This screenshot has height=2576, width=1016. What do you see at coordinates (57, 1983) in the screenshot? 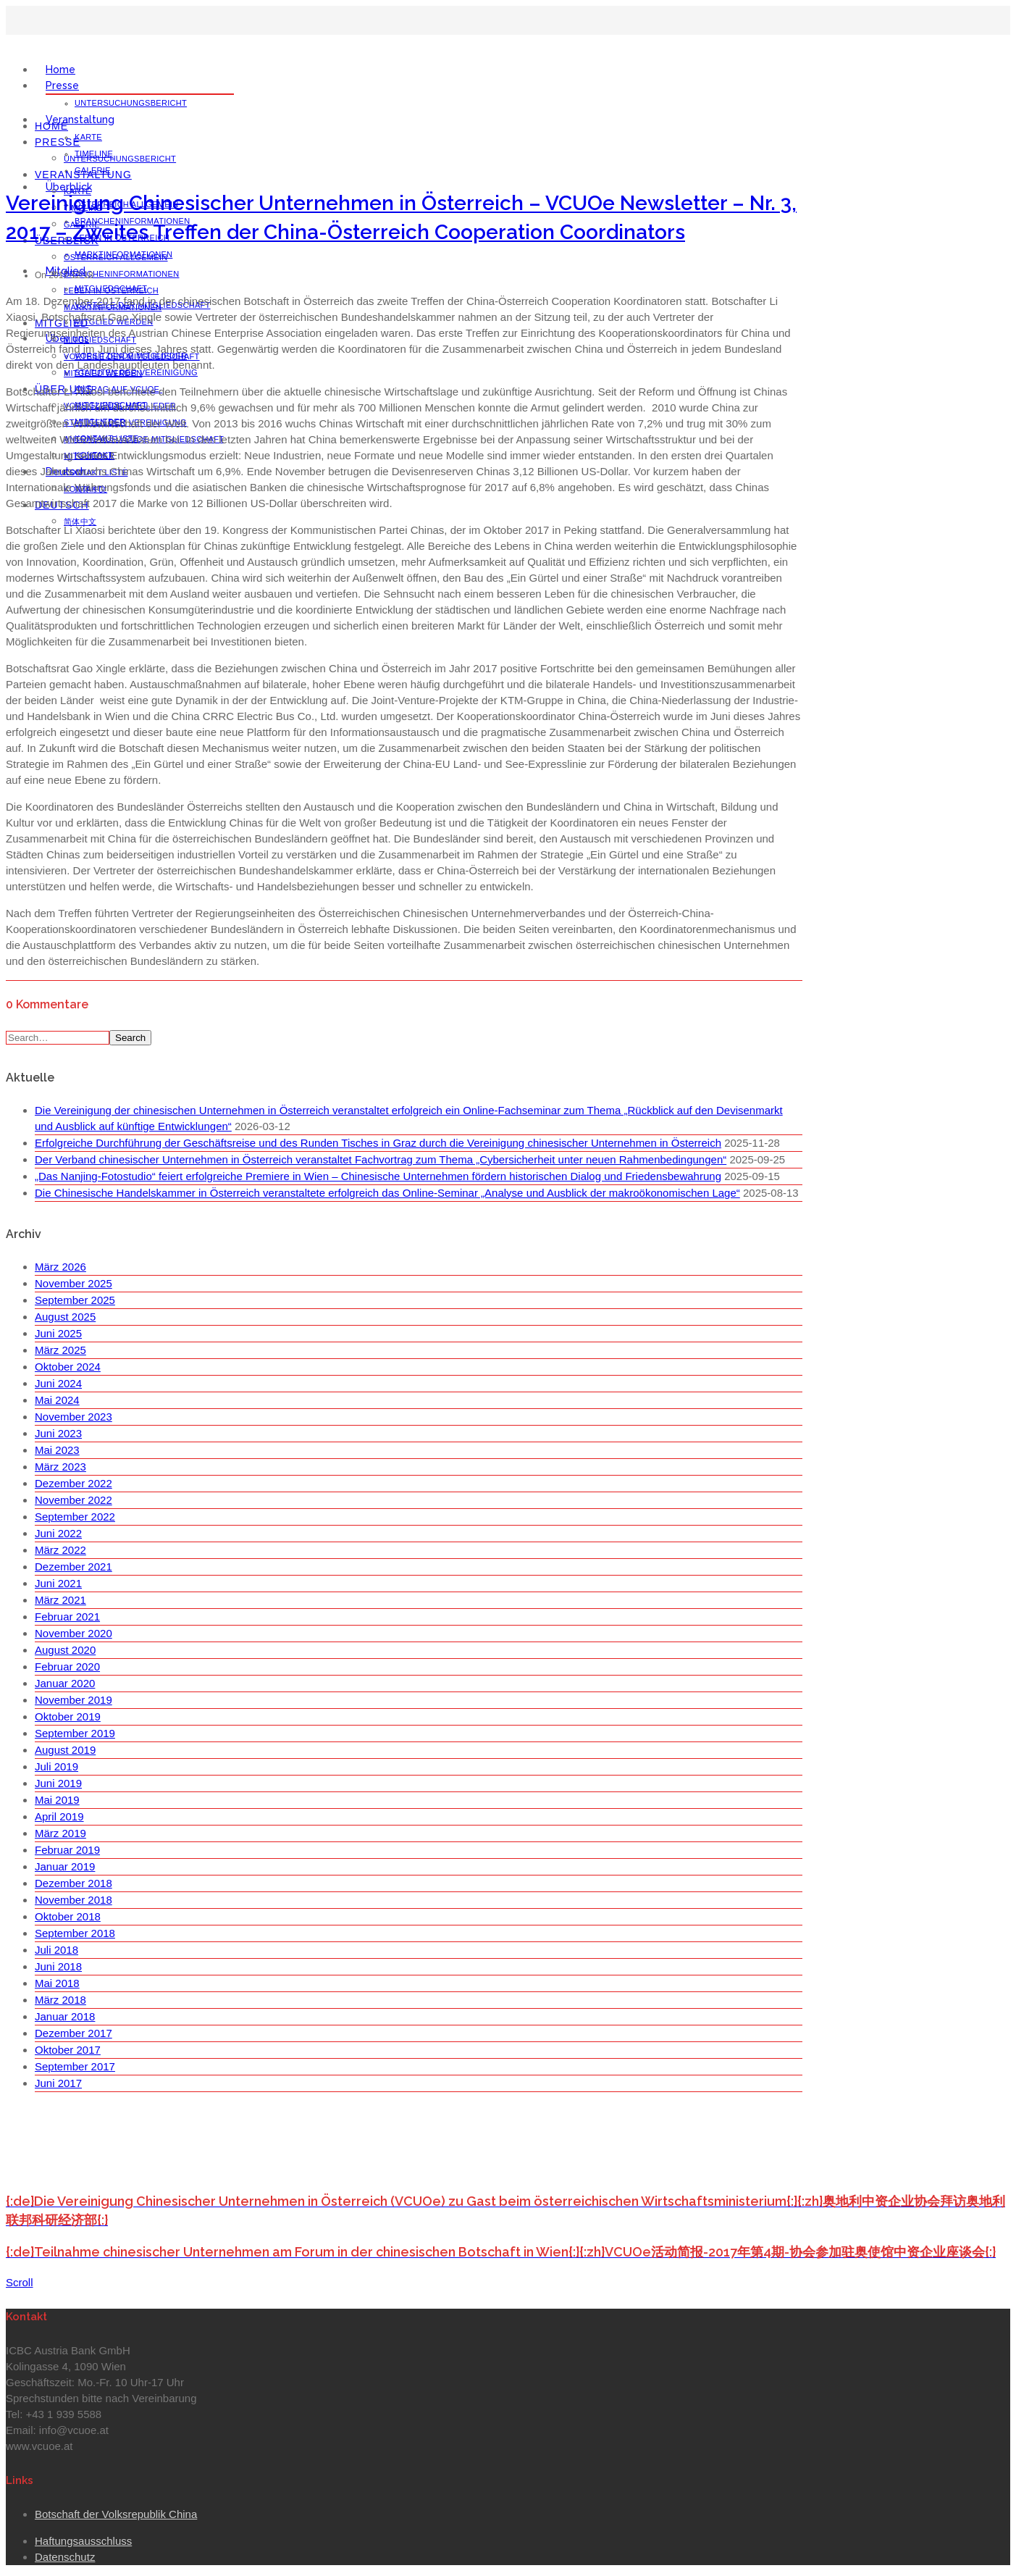
I see `Mai 2018` at bounding box center [57, 1983].